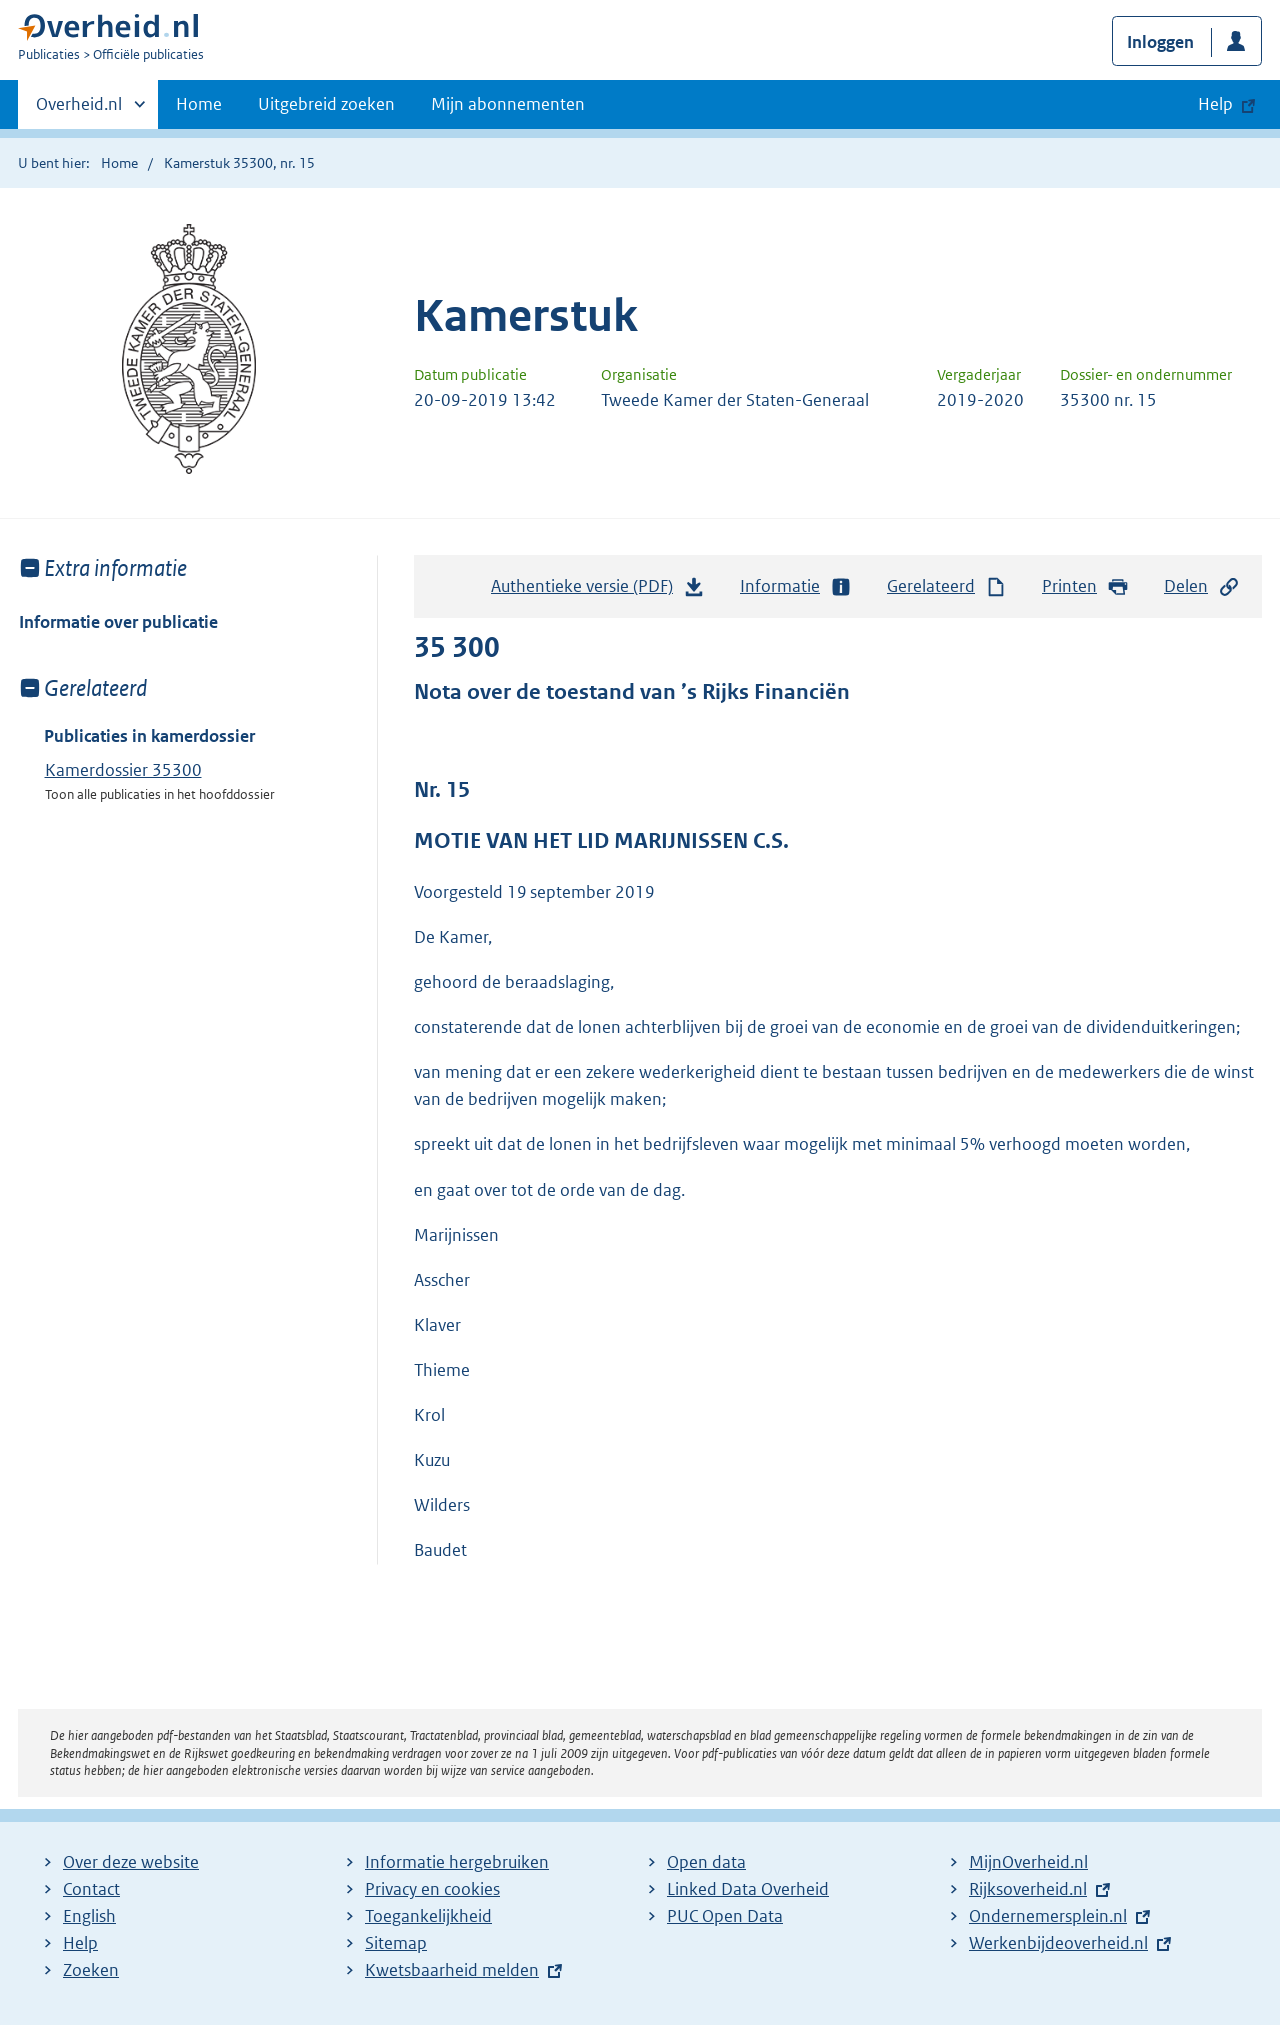  I want to click on English, so click(89, 1916).